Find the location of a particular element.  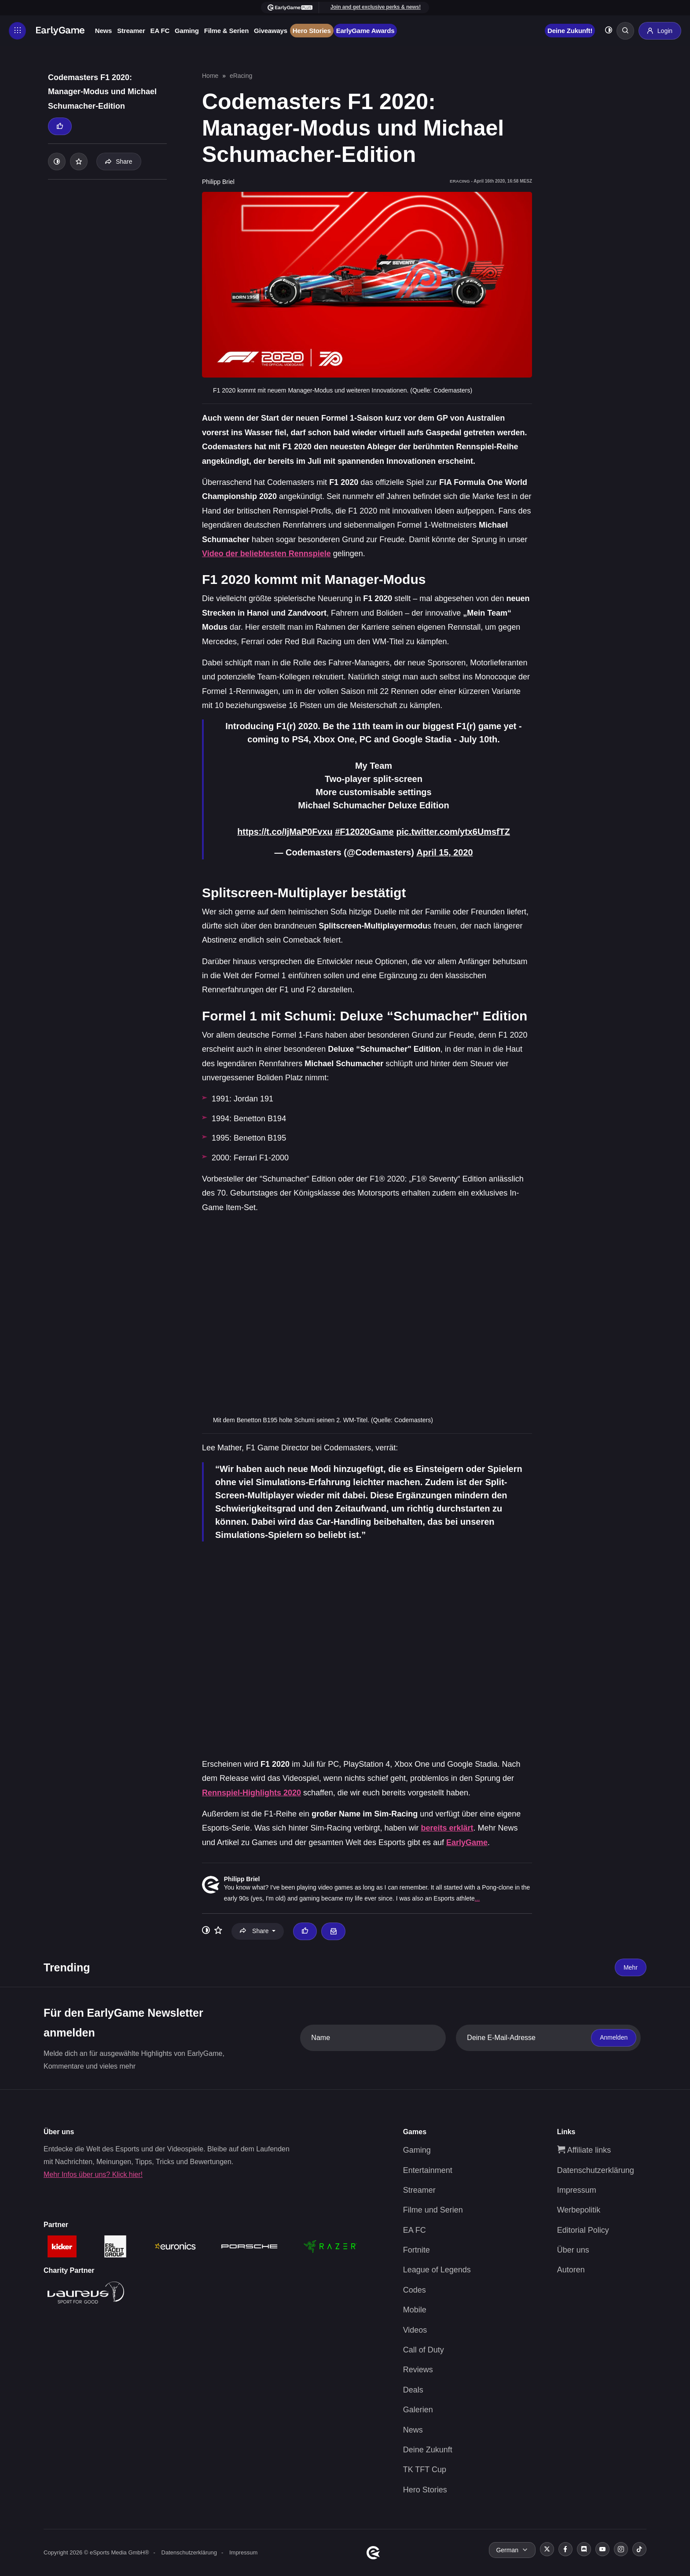

Mobile is located at coordinates (414, 2309).